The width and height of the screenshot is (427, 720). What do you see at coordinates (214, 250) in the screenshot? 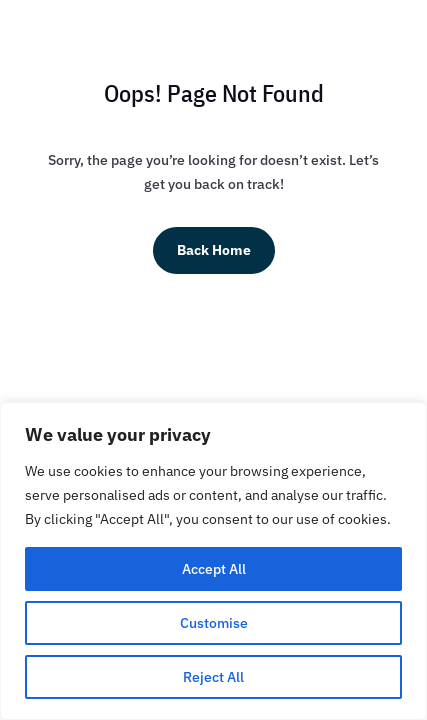
I see `Back Home` at bounding box center [214, 250].